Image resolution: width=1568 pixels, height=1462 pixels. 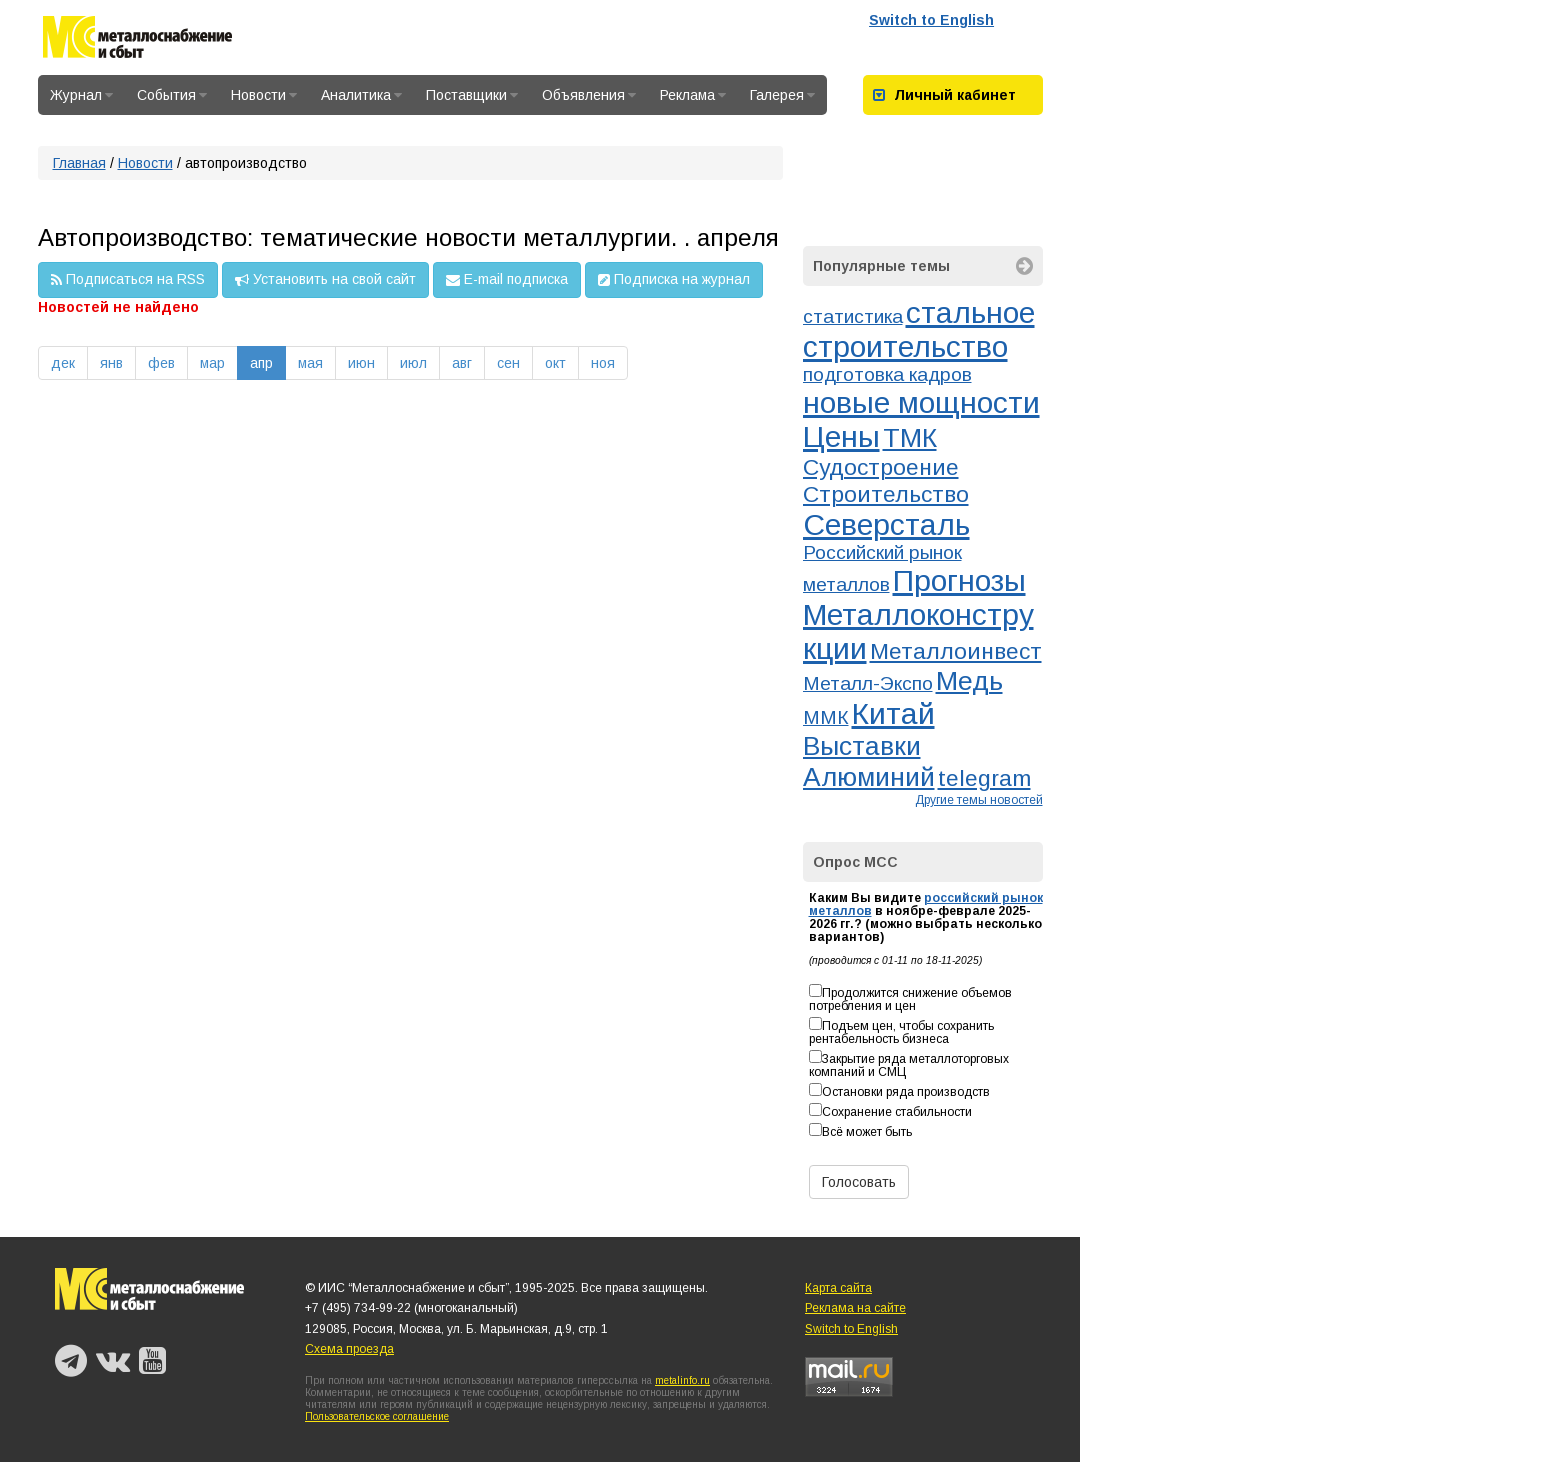 What do you see at coordinates (959, 580) in the screenshot?
I see `Прогнозы` at bounding box center [959, 580].